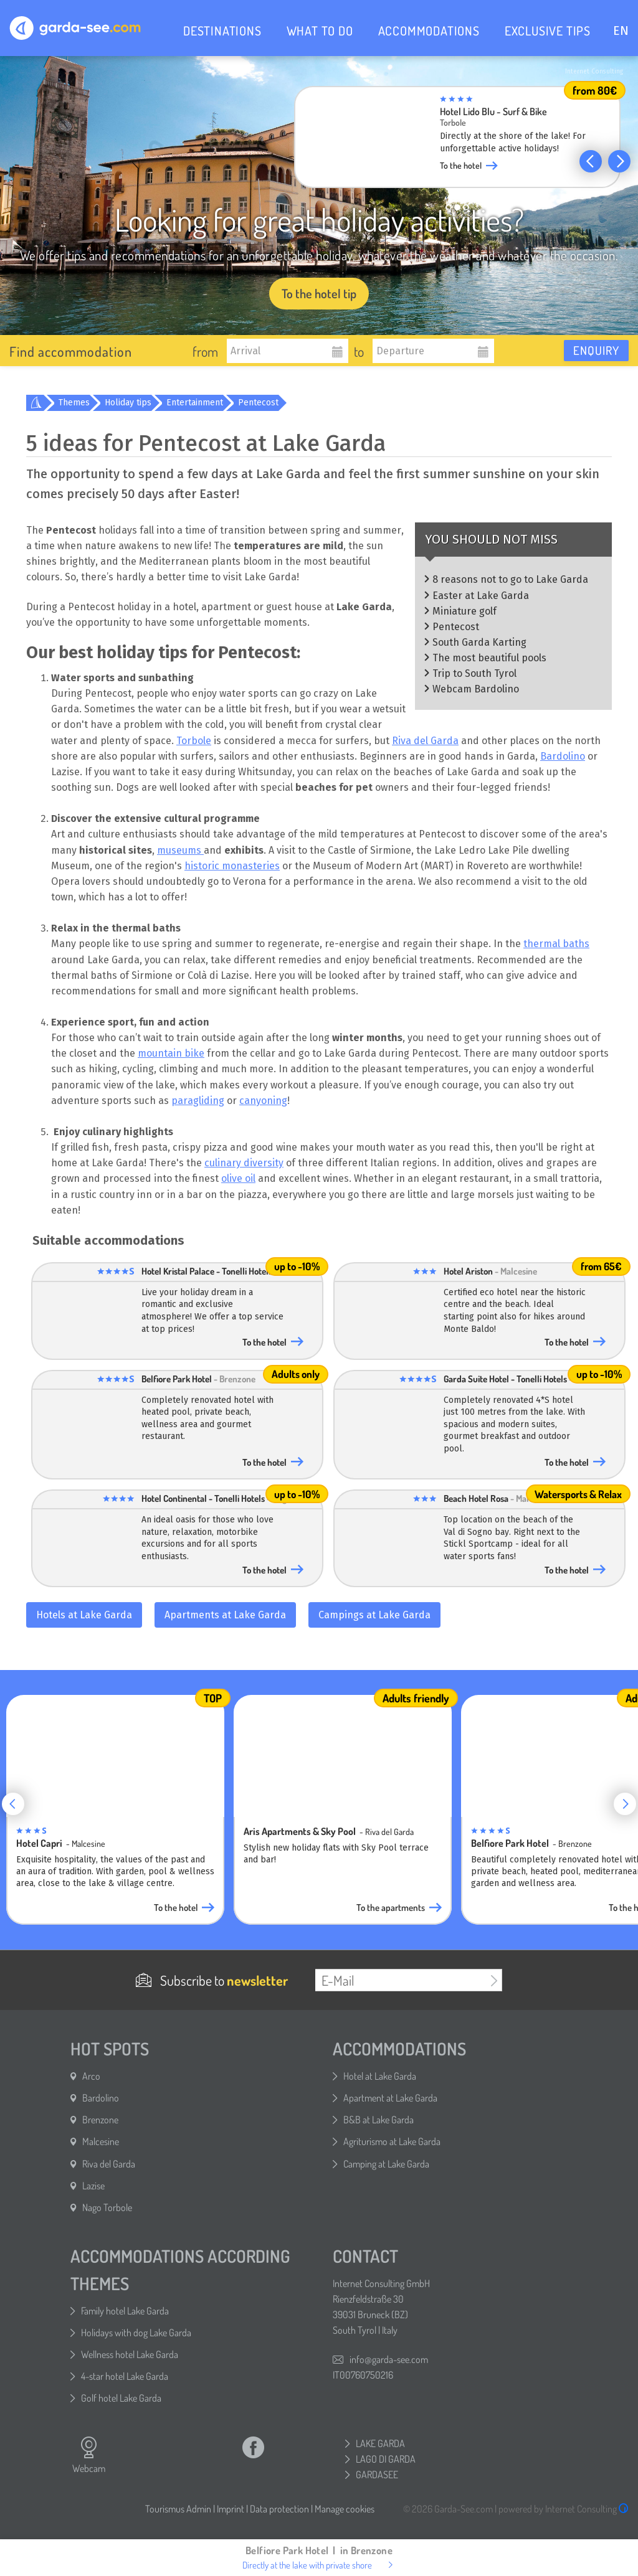  I want to click on LAKE GARDA, so click(380, 2443).